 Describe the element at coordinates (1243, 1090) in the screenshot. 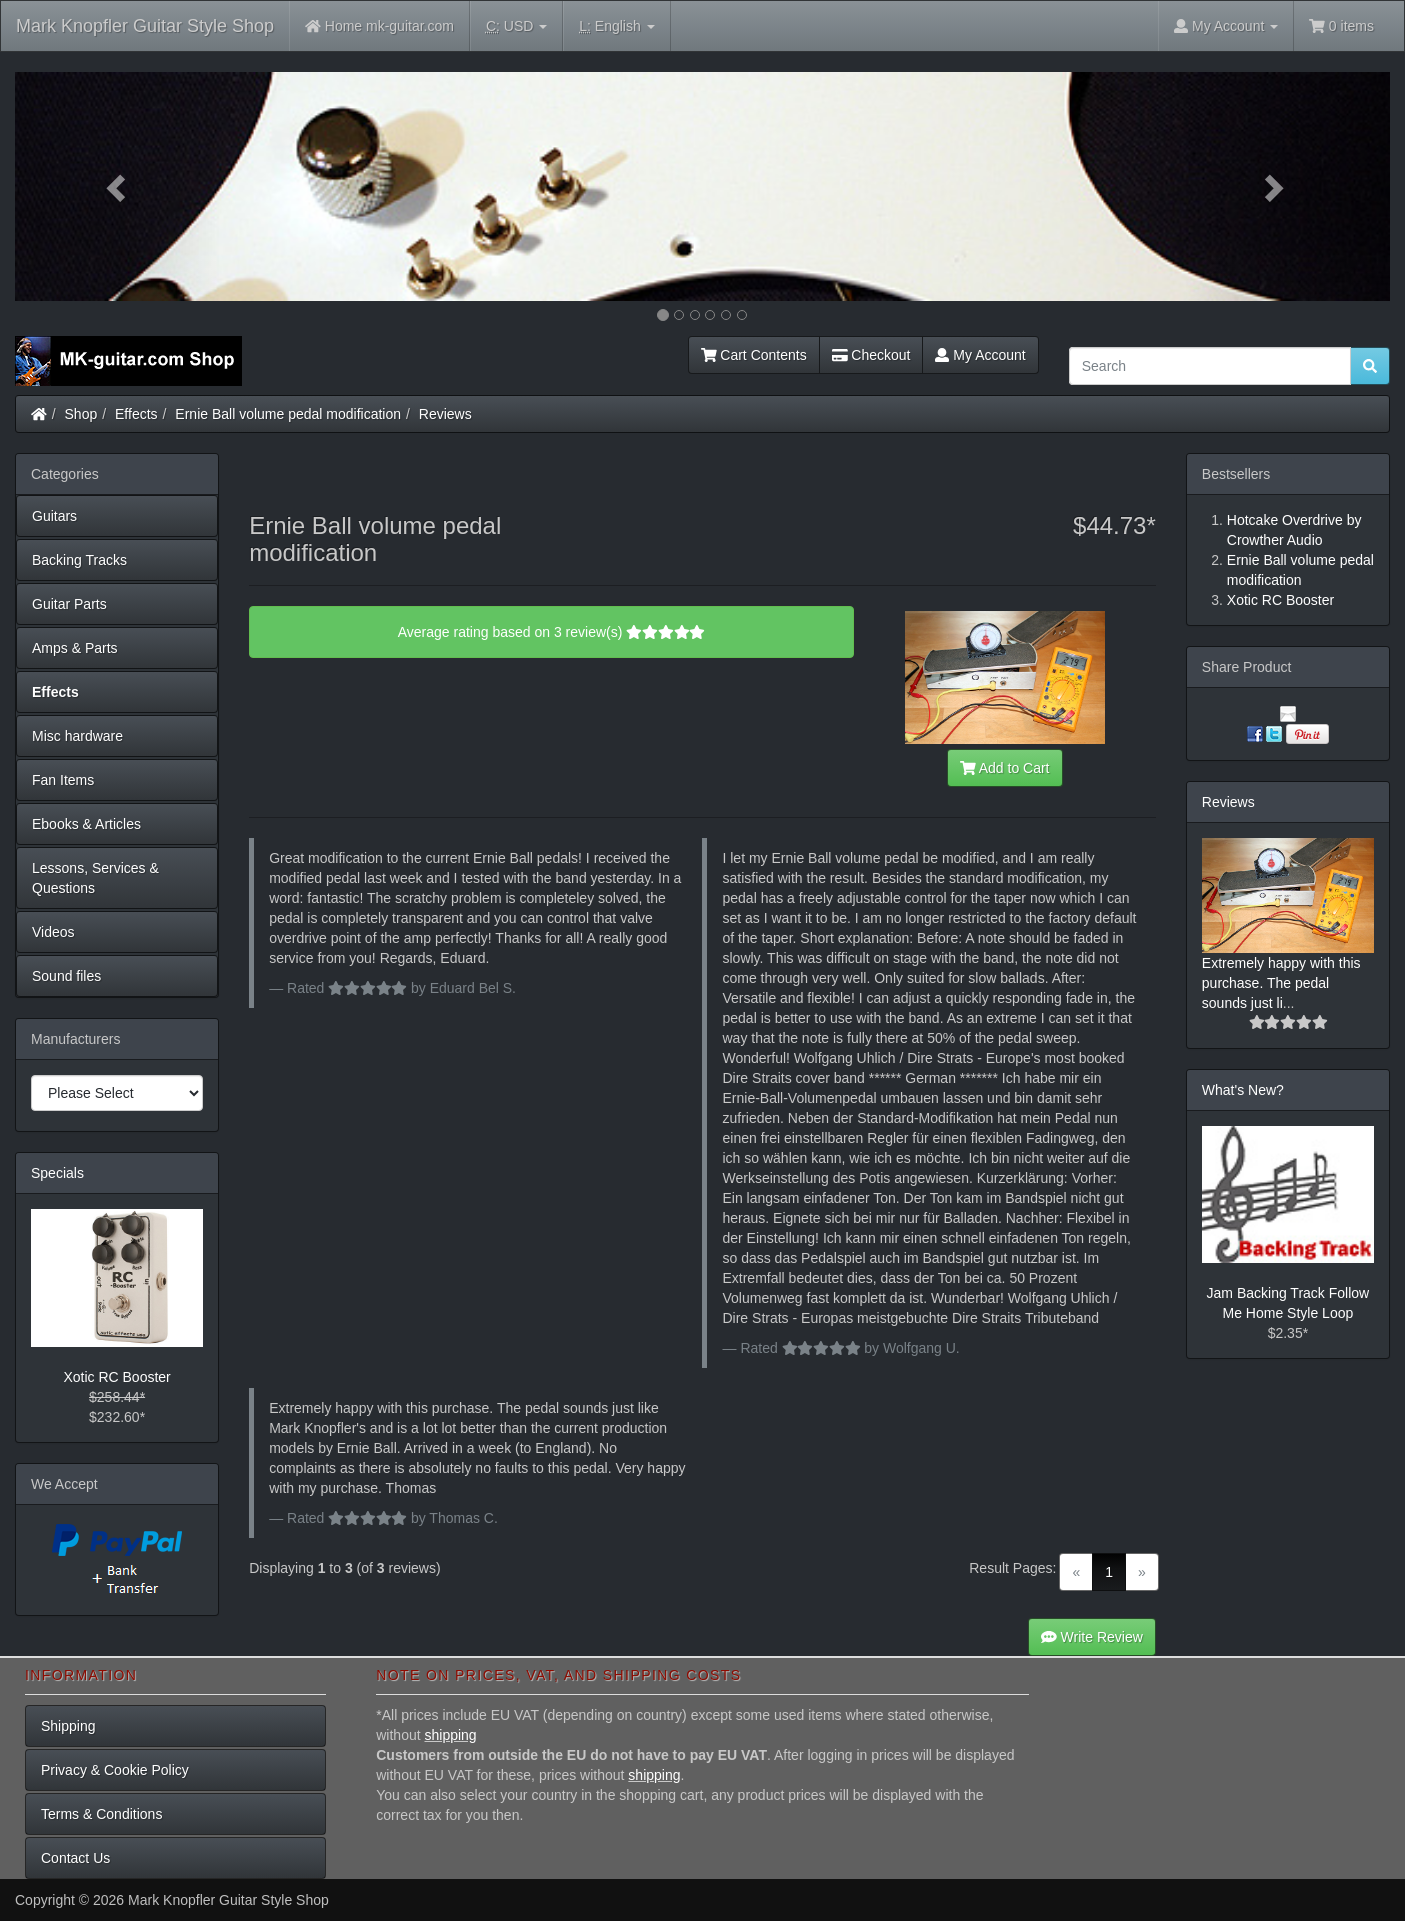

I see `What's New?` at that location.